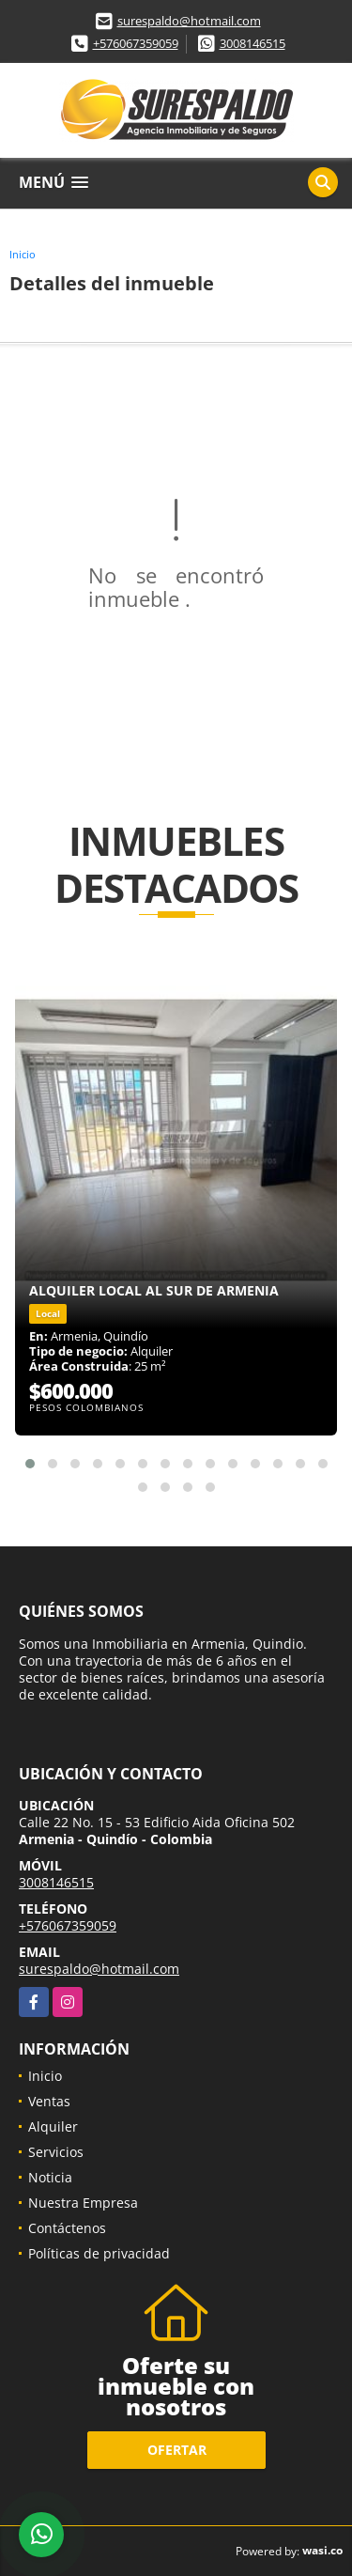 This screenshot has height=2576, width=352. What do you see at coordinates (83, 2202) in the screenshot?
I see `Nuestra Empresa` at bounding box center [83, 2202].